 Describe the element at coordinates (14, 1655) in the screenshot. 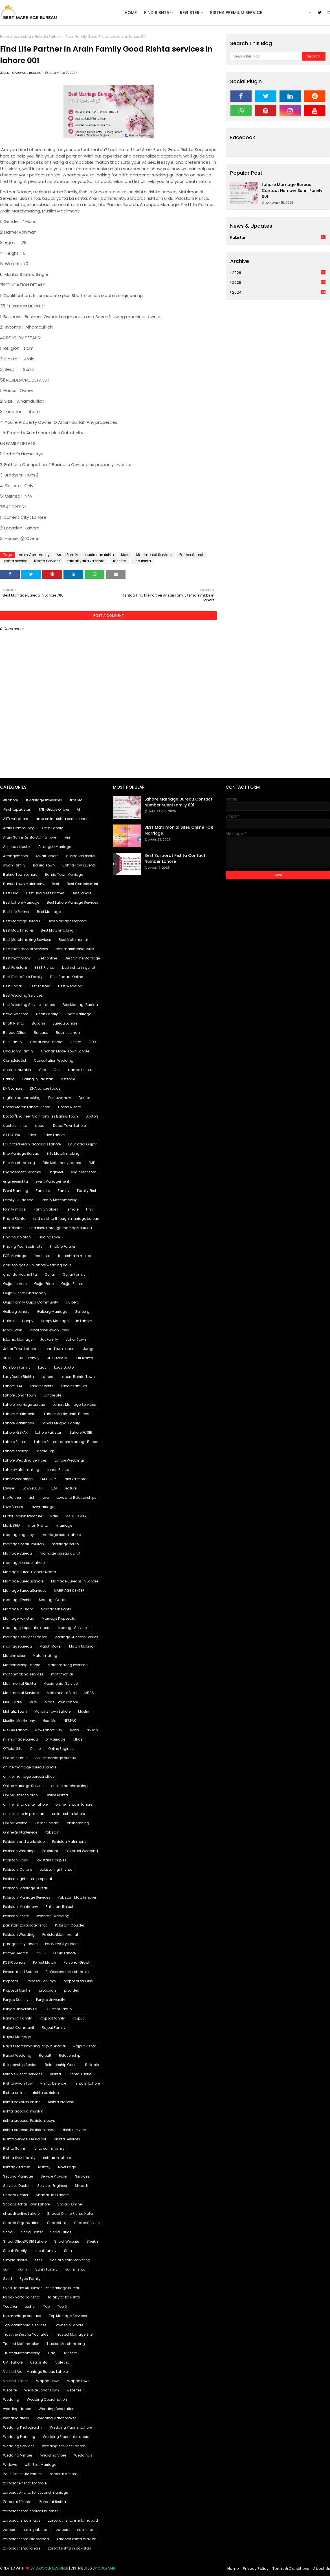

I see `Matchmaker` at that location.